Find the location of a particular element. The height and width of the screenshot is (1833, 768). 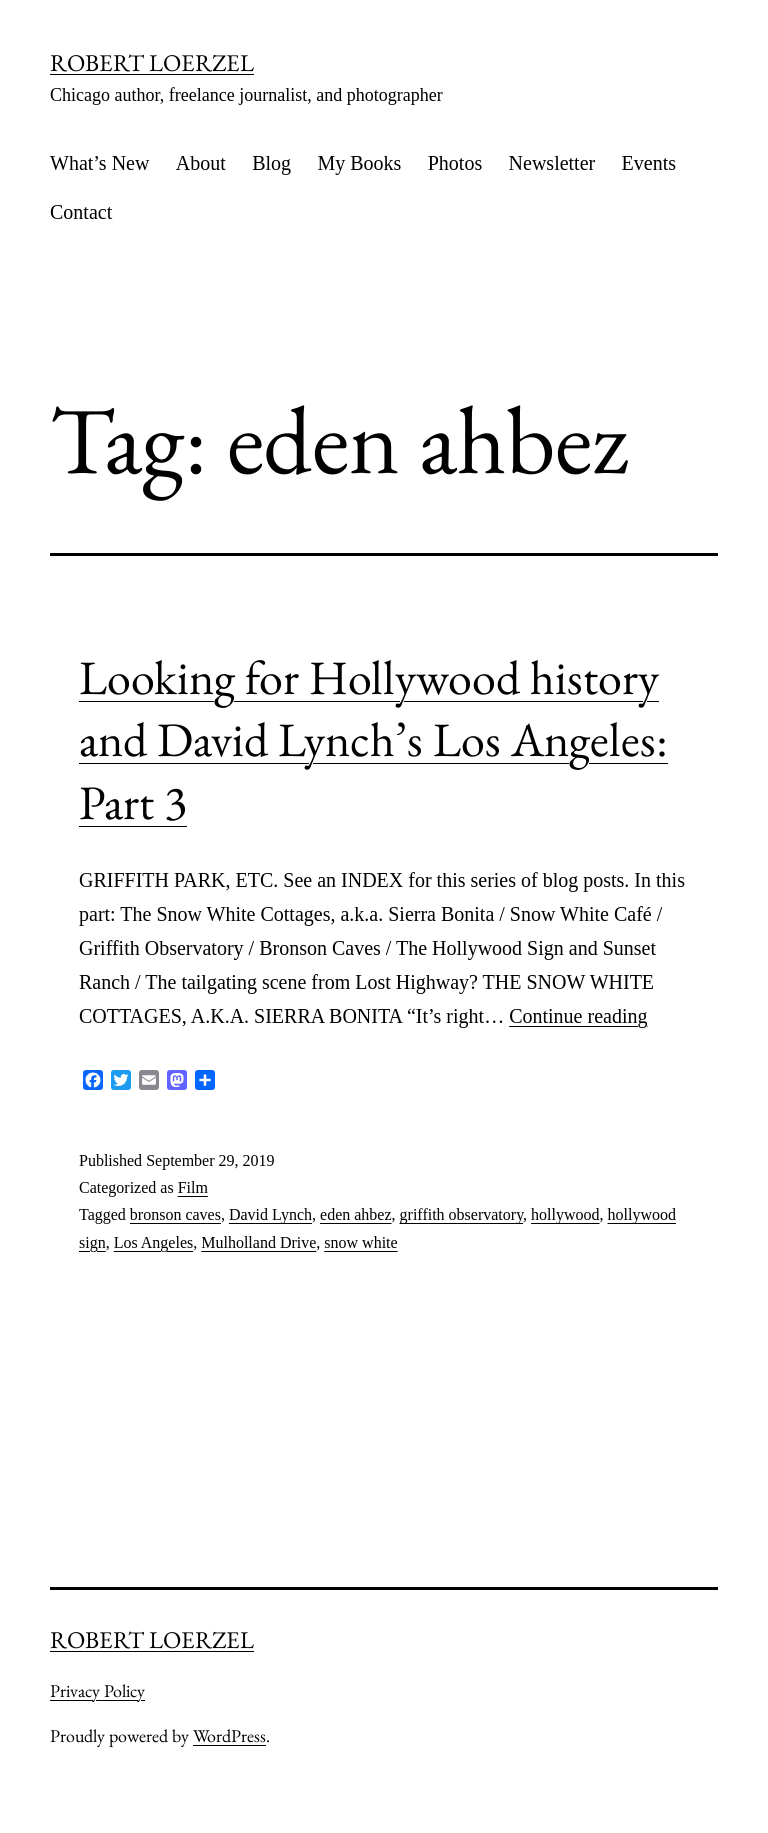

WordPress is located at coordinates (229, 1735).